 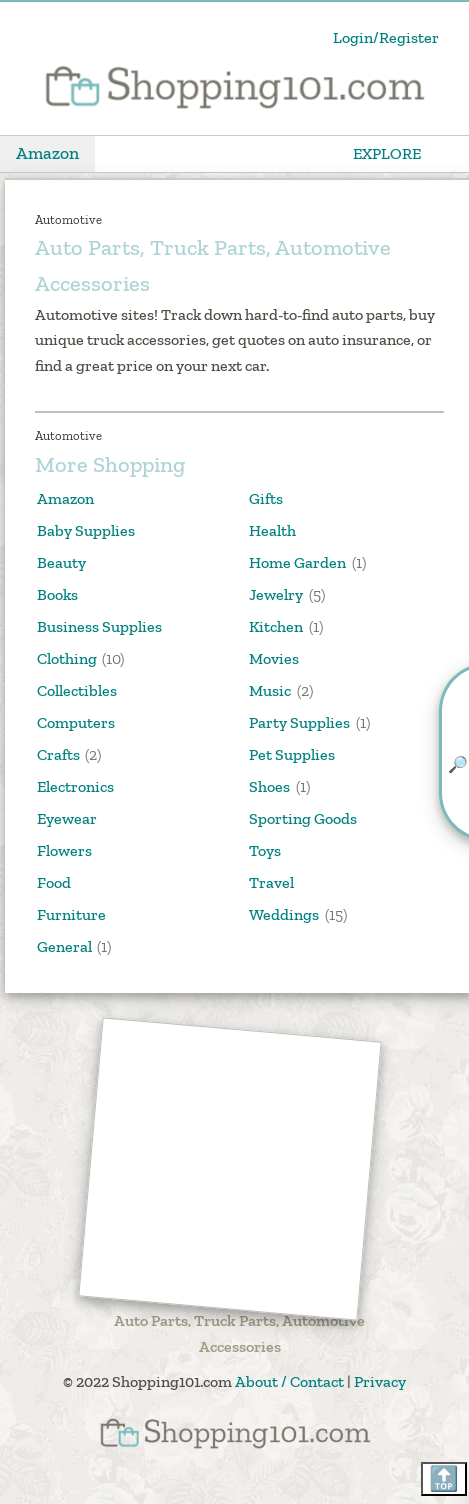 I want to click on Furniture, so click(x=71, y=914).